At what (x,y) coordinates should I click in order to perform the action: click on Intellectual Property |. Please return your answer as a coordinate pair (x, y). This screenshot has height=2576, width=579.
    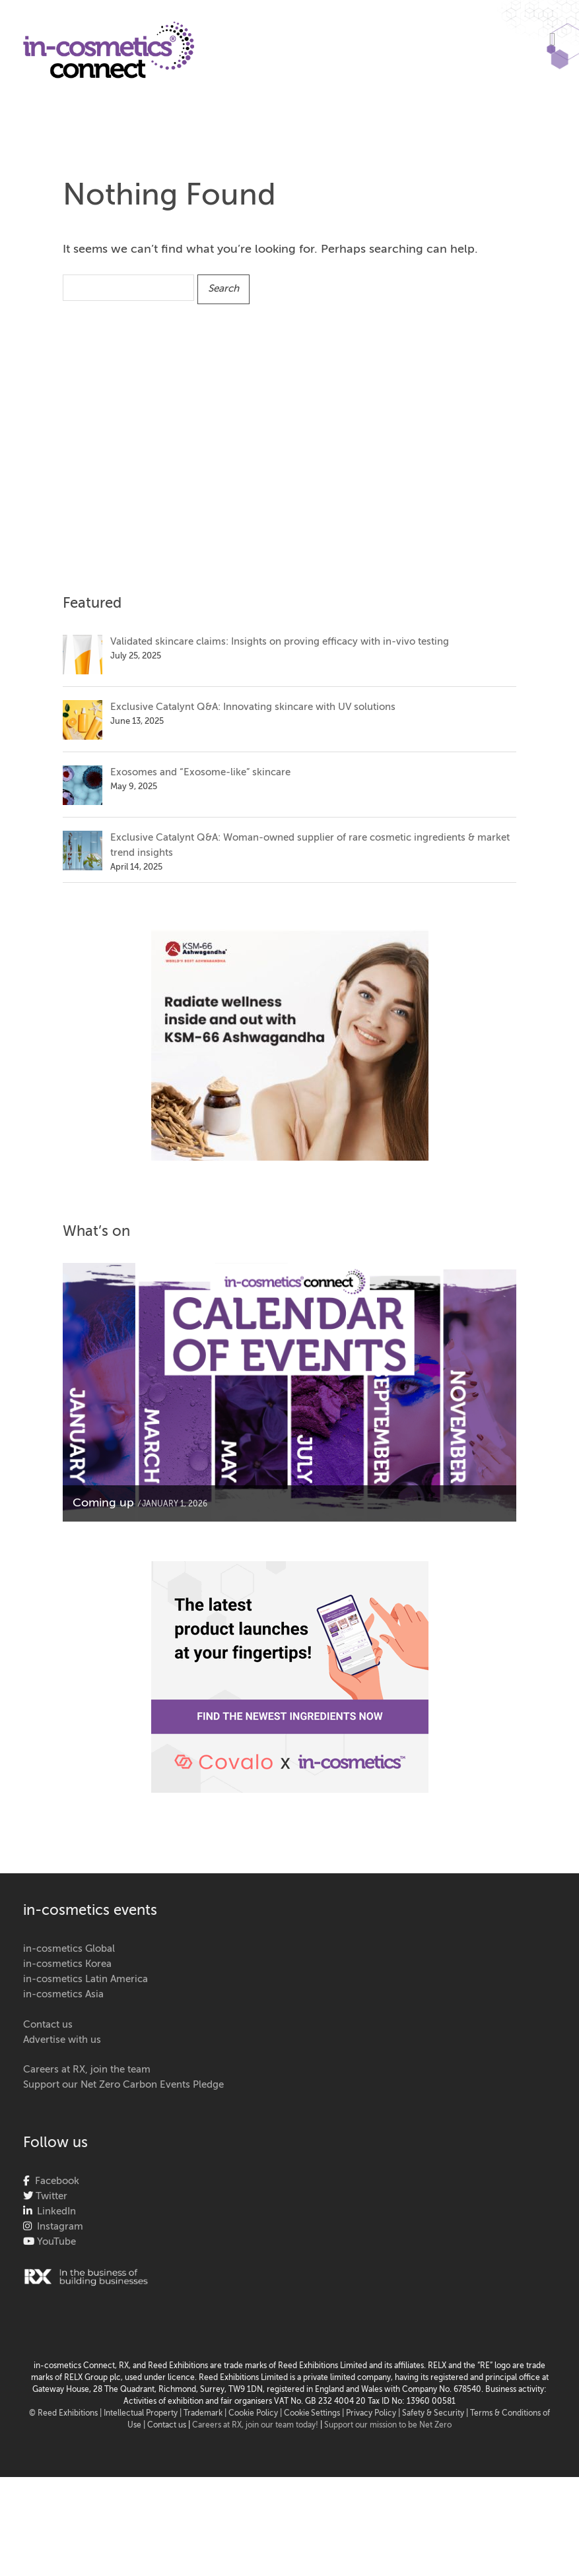
    Looking at the image, I should click on (144, 2414).